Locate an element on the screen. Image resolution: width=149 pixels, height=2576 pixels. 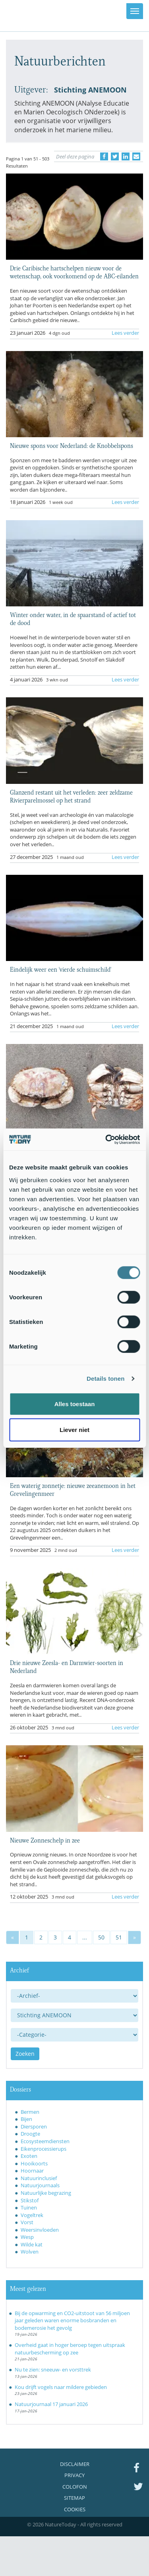
Weersinvloeden is located at coordinates (40, 2229).